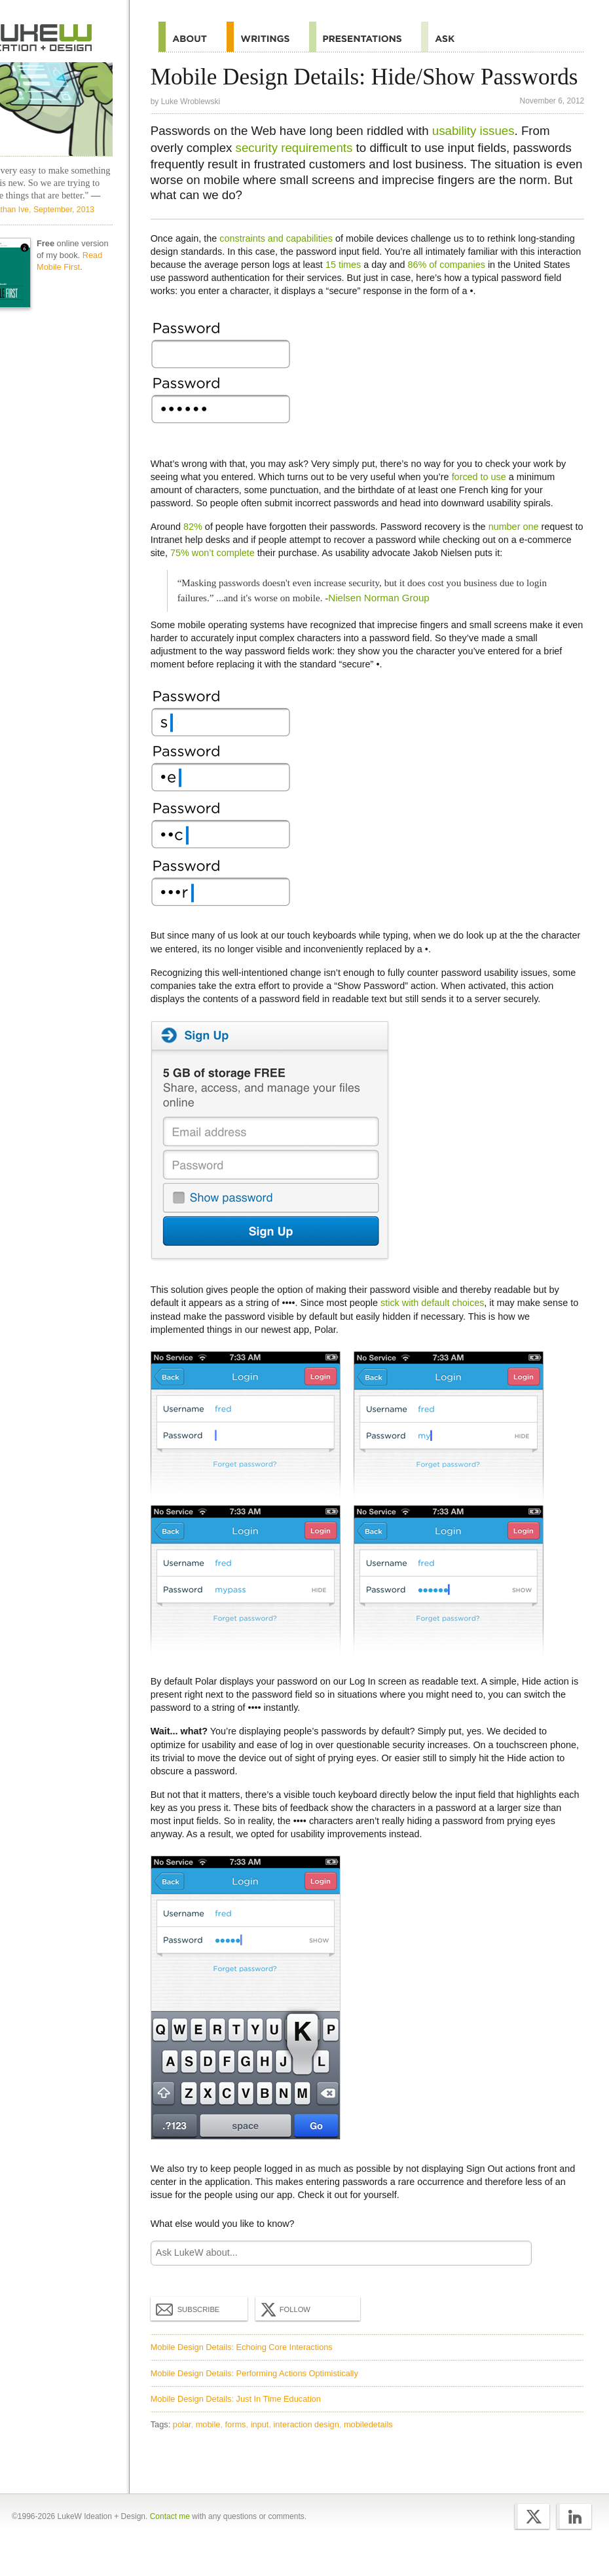 The width and height of the screenshot is (609, 2576). What do you see at coordinates (292, 2335) in the screenshot?
I see `Follow` at bounding box center [292, 2335].